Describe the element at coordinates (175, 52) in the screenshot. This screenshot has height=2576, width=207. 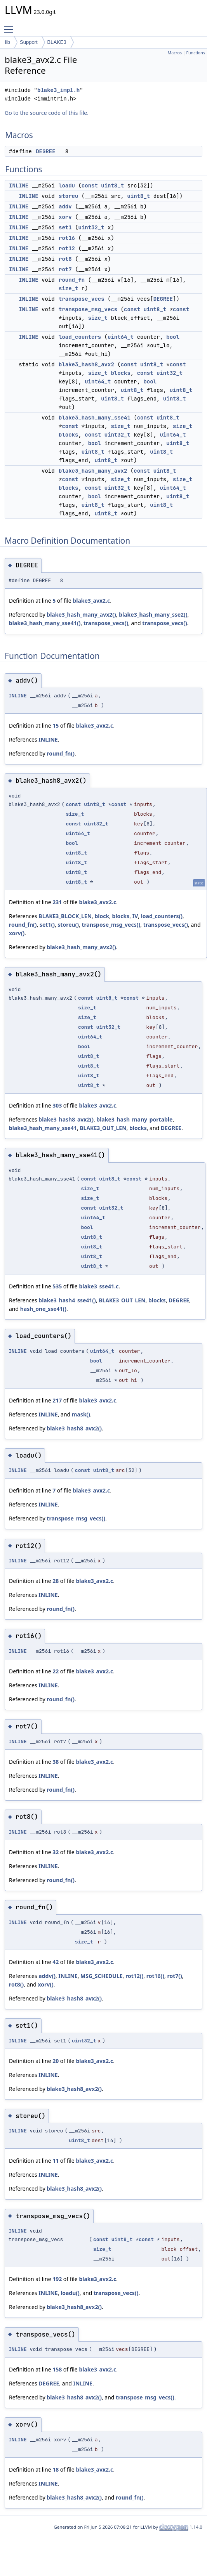
I see `Macros` at that location.